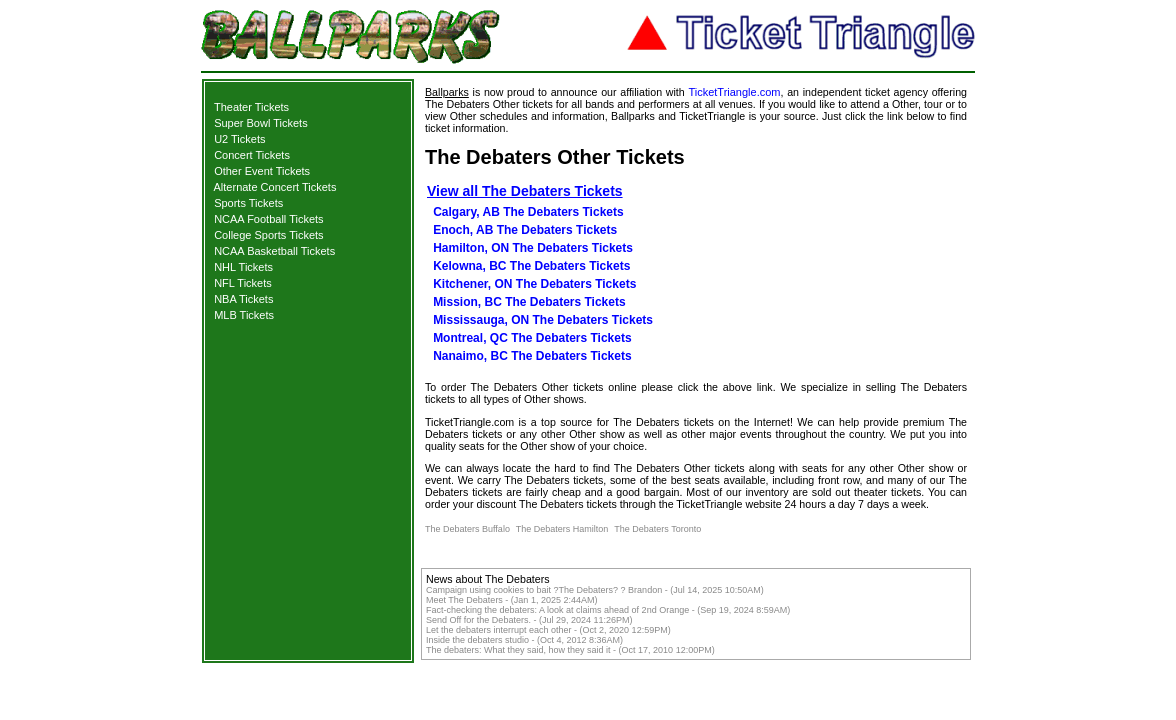  What do you see at coordinates (531, 266) in the screenshot?
I see `Kelowna, BC The Debaters Tickets` at bounding box center [531, 266].